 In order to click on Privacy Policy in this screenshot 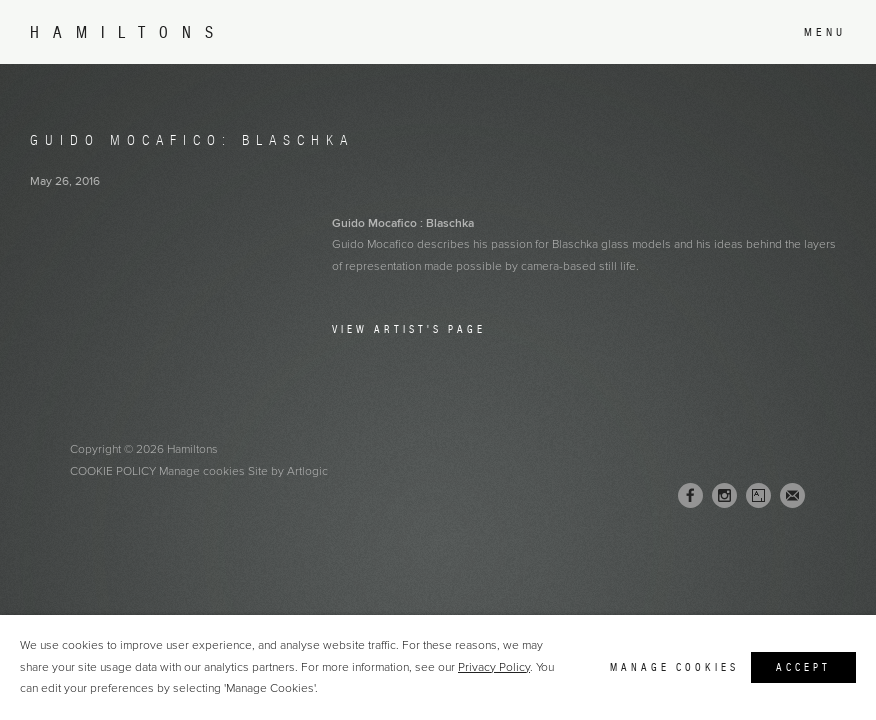, I will do `click(494, 667)`.